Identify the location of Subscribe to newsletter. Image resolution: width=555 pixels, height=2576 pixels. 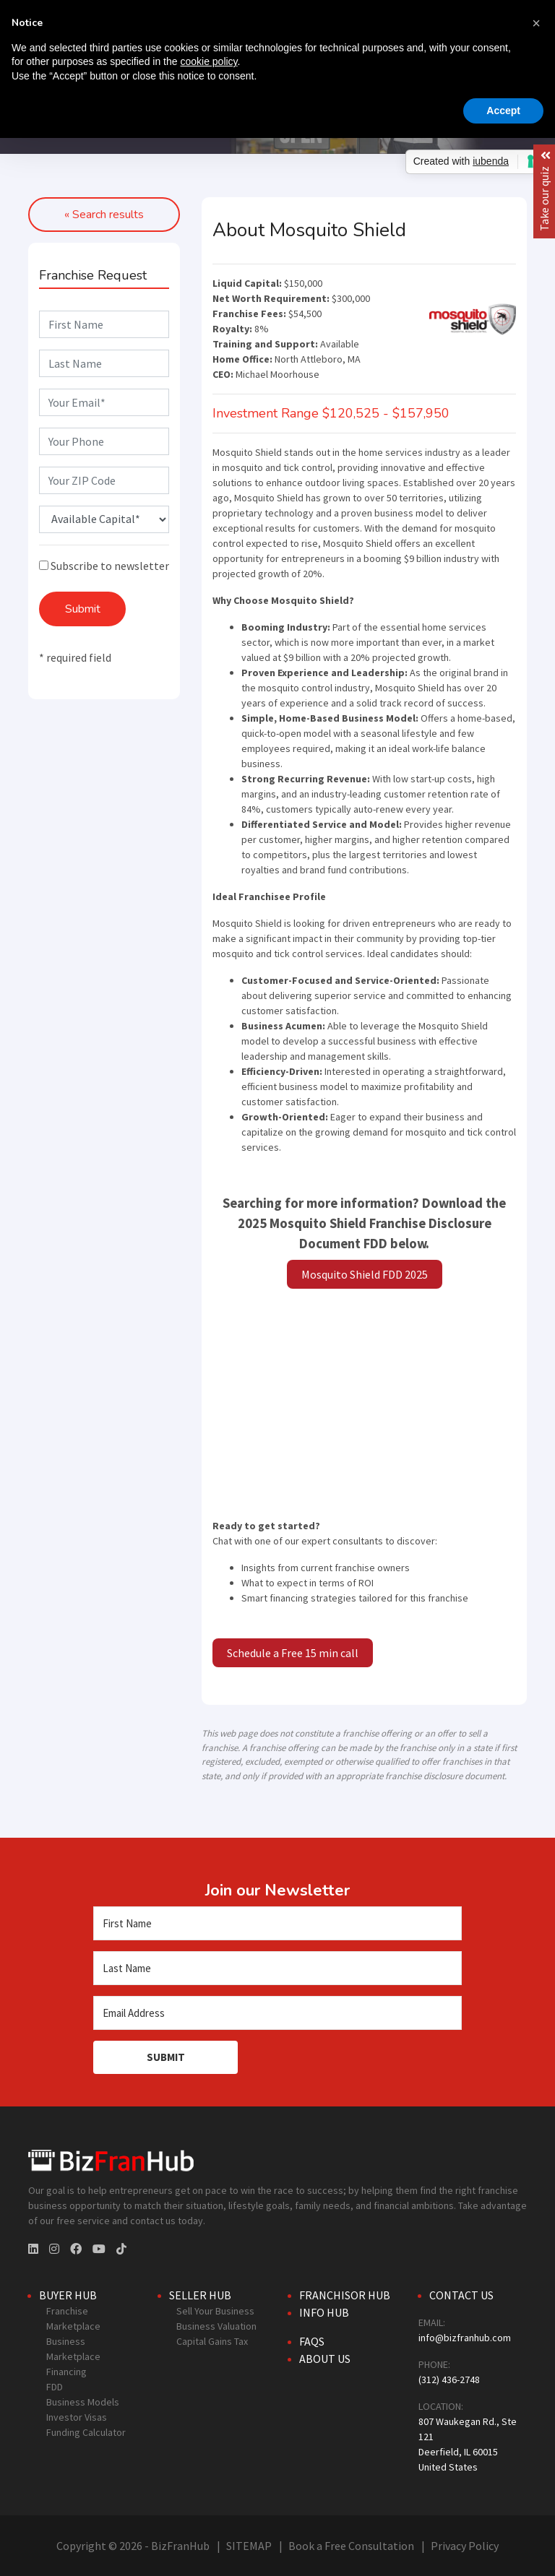
(104, 565).